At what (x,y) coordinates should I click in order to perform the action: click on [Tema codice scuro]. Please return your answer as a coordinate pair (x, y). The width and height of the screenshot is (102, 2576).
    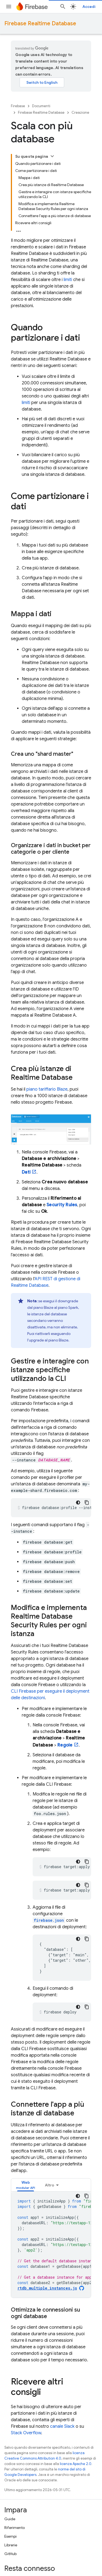
    Looking at the image, I should click on (78, 1502).